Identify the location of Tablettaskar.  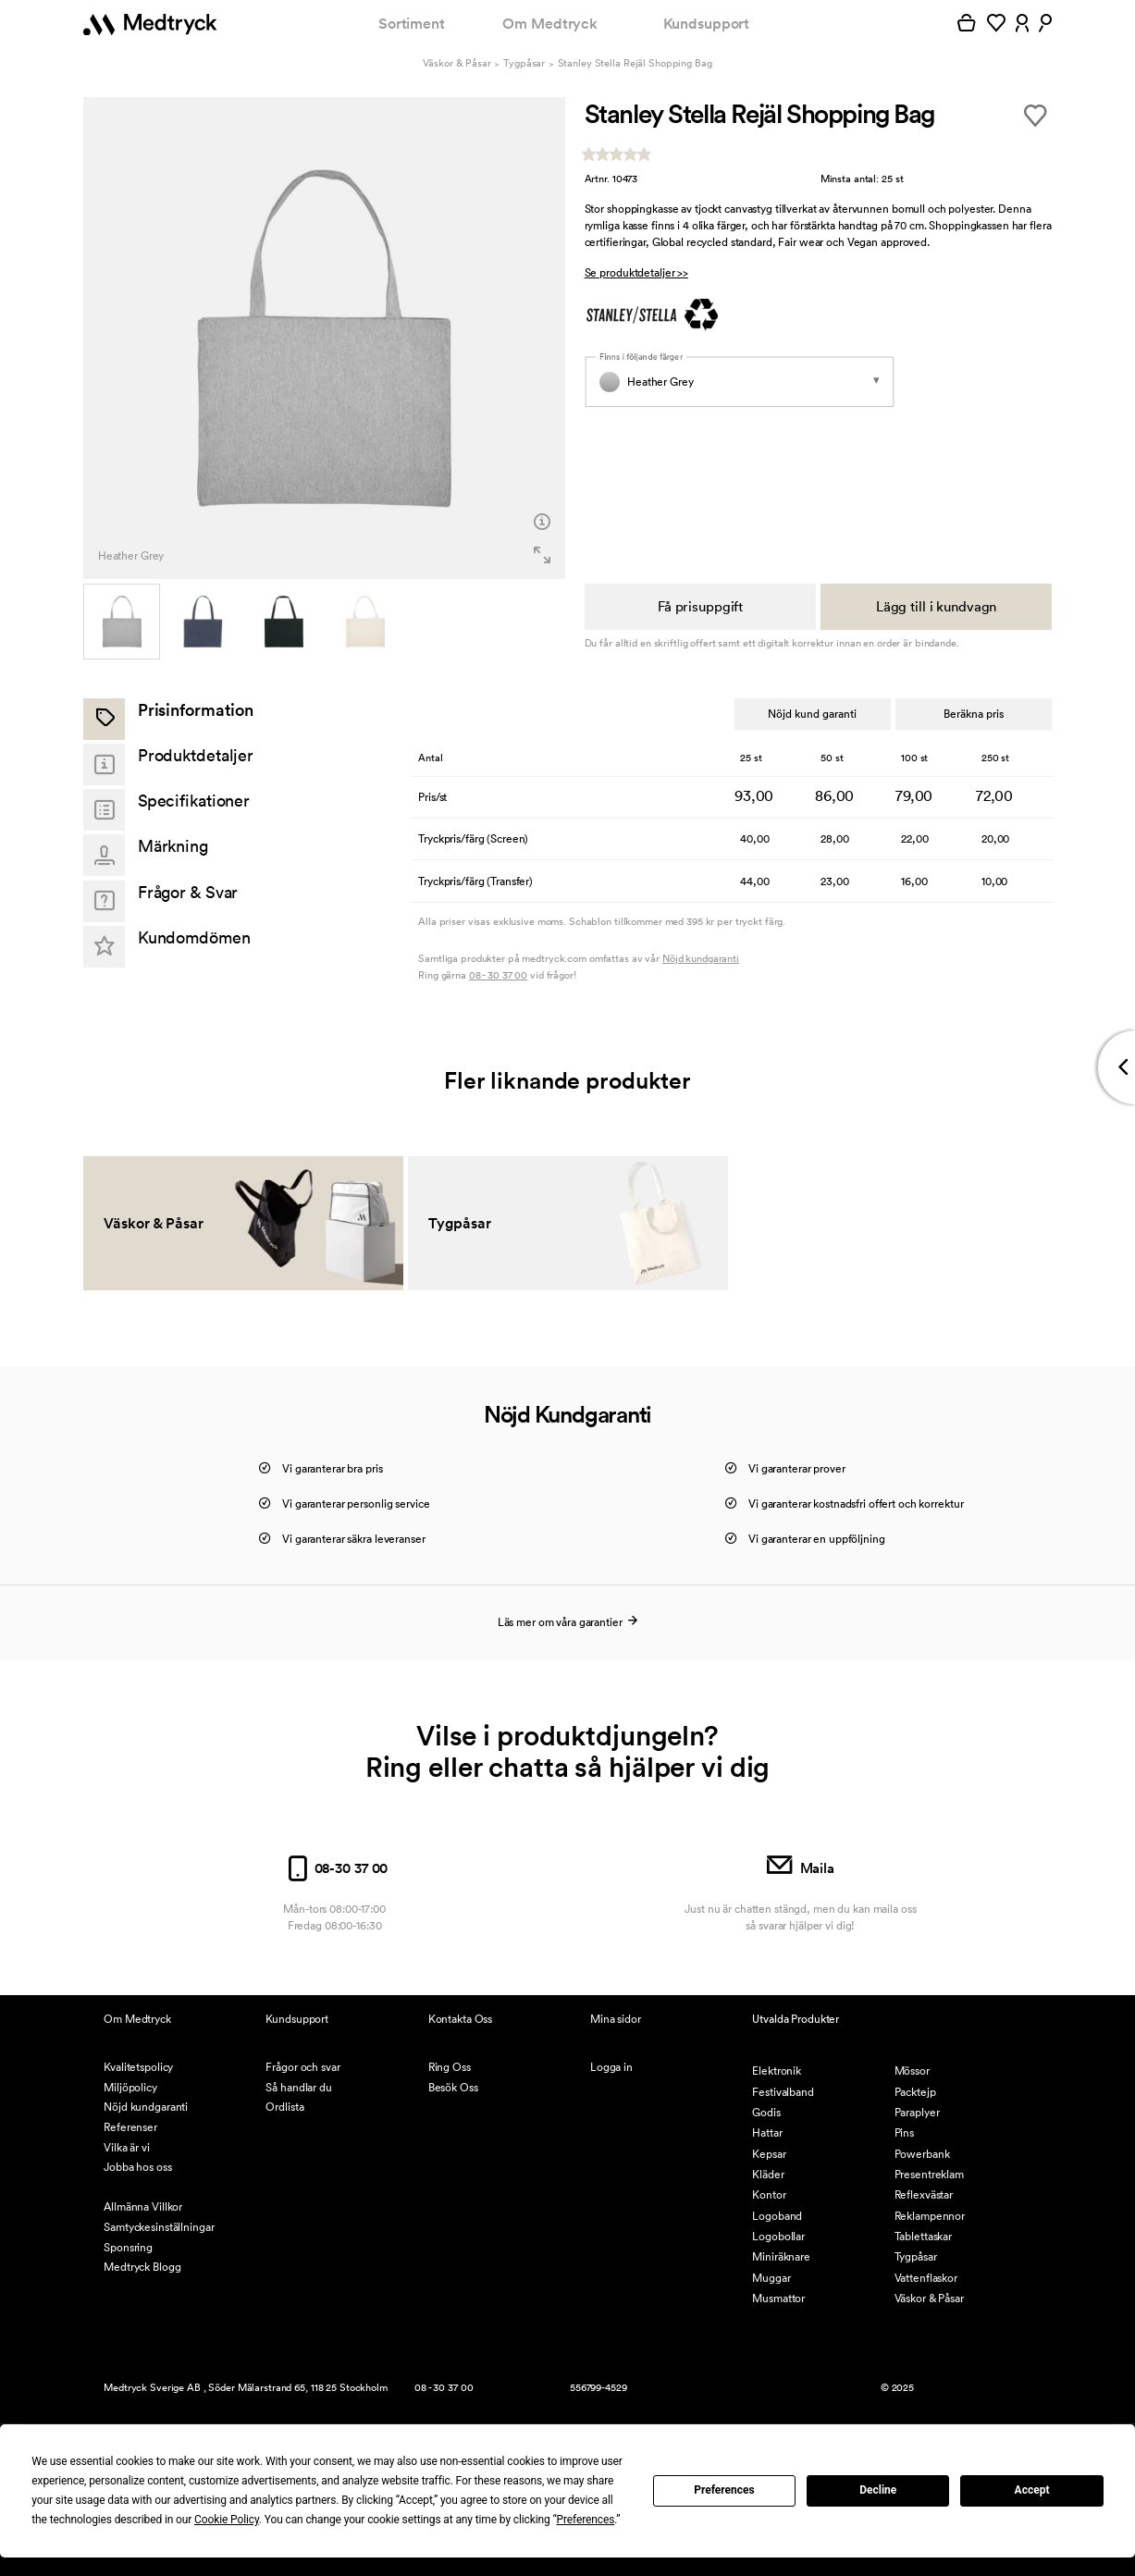
(923, 2236).